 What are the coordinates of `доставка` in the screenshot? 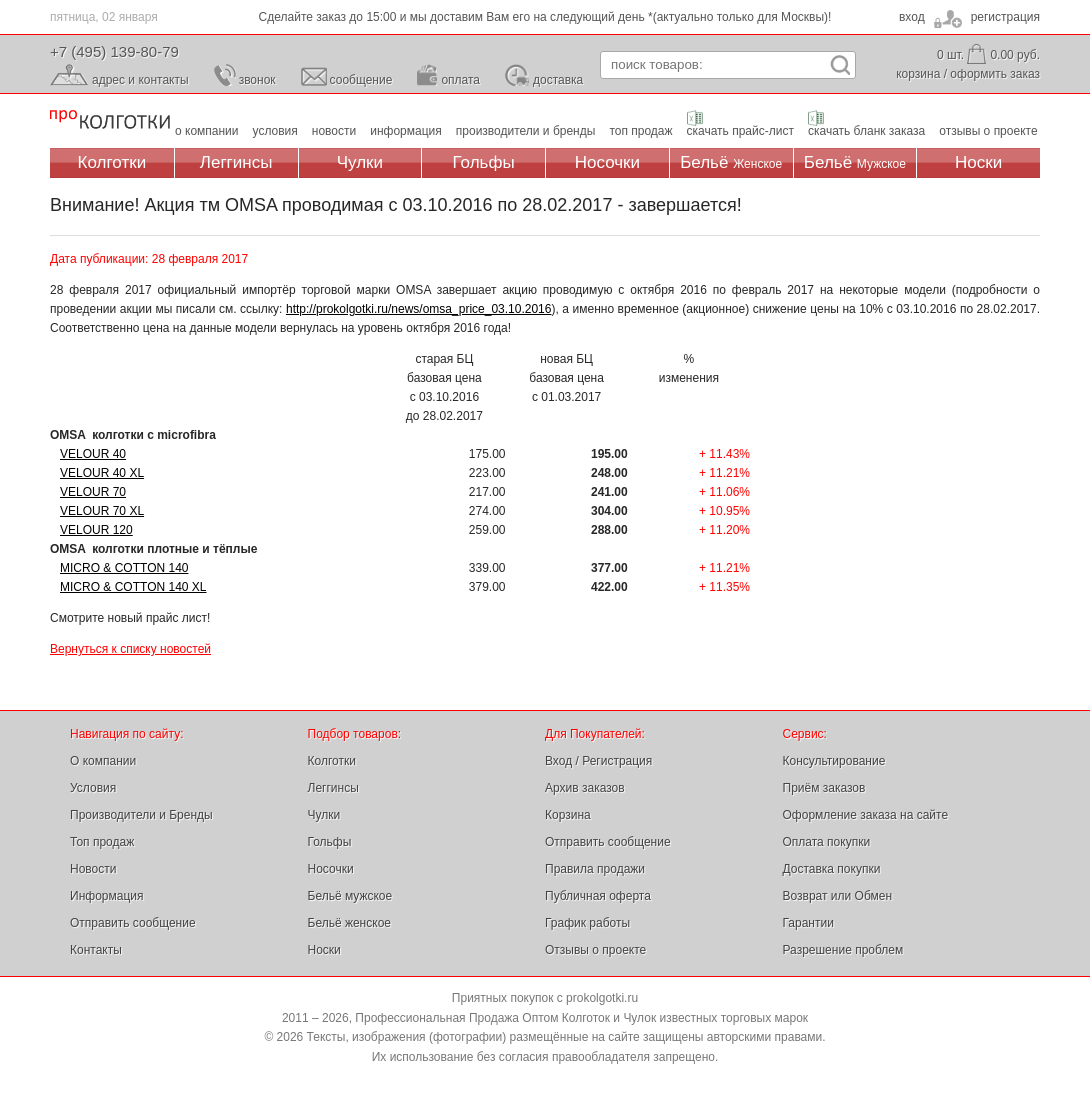 It's located at (558, 80).